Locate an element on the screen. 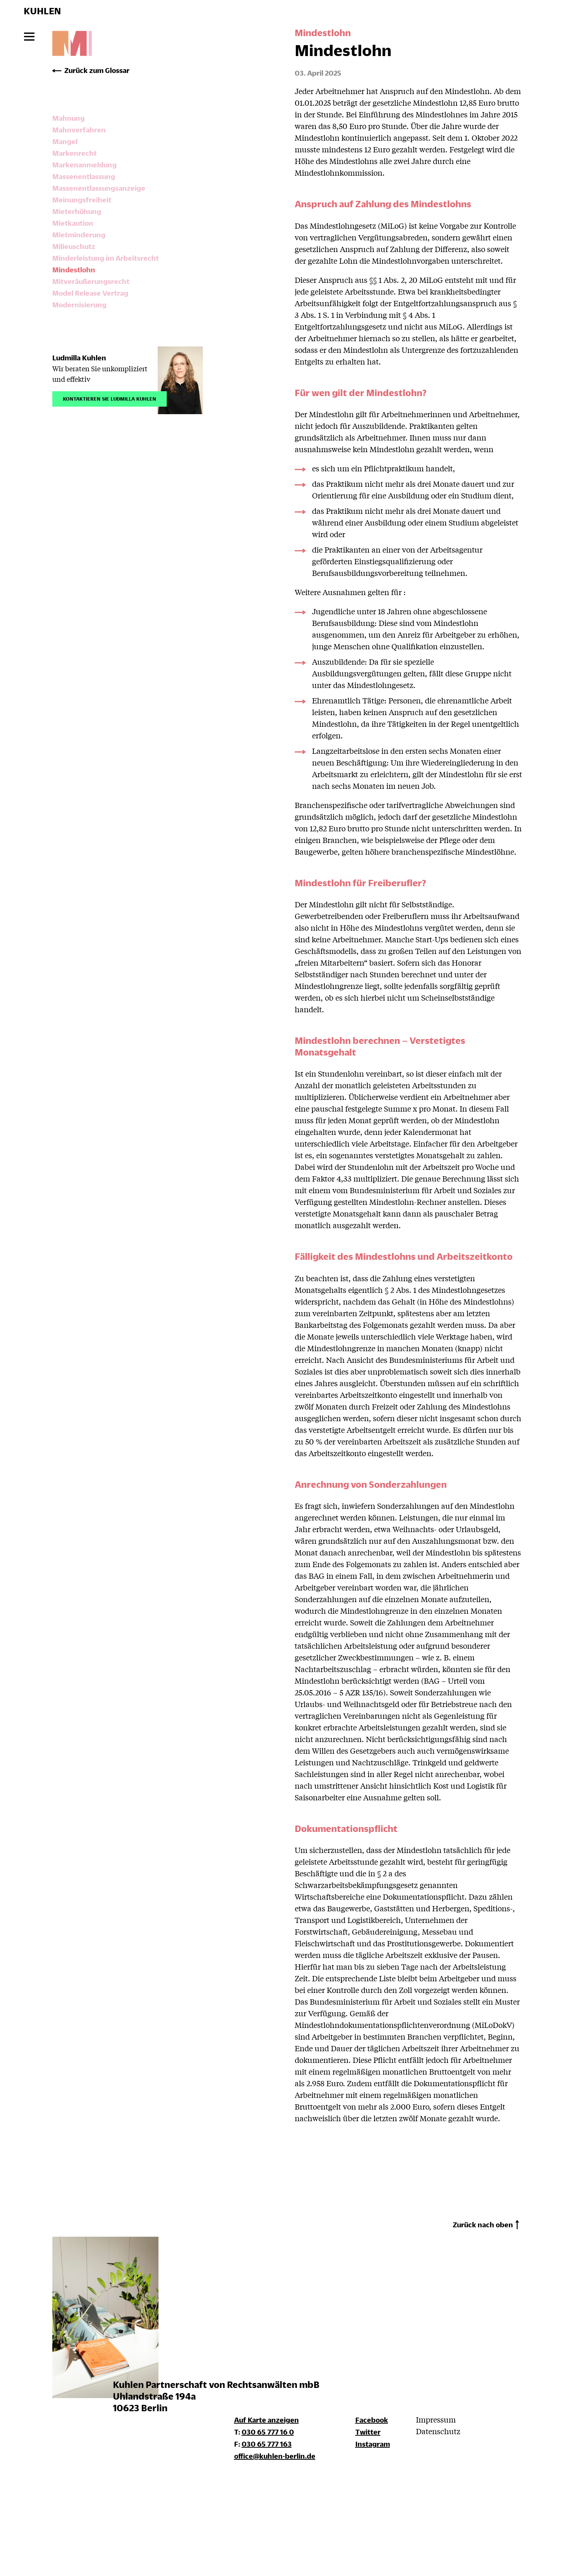 The image size is (574, 2576). 030 65 777 16 0 is located at coordinates (268, 2432).